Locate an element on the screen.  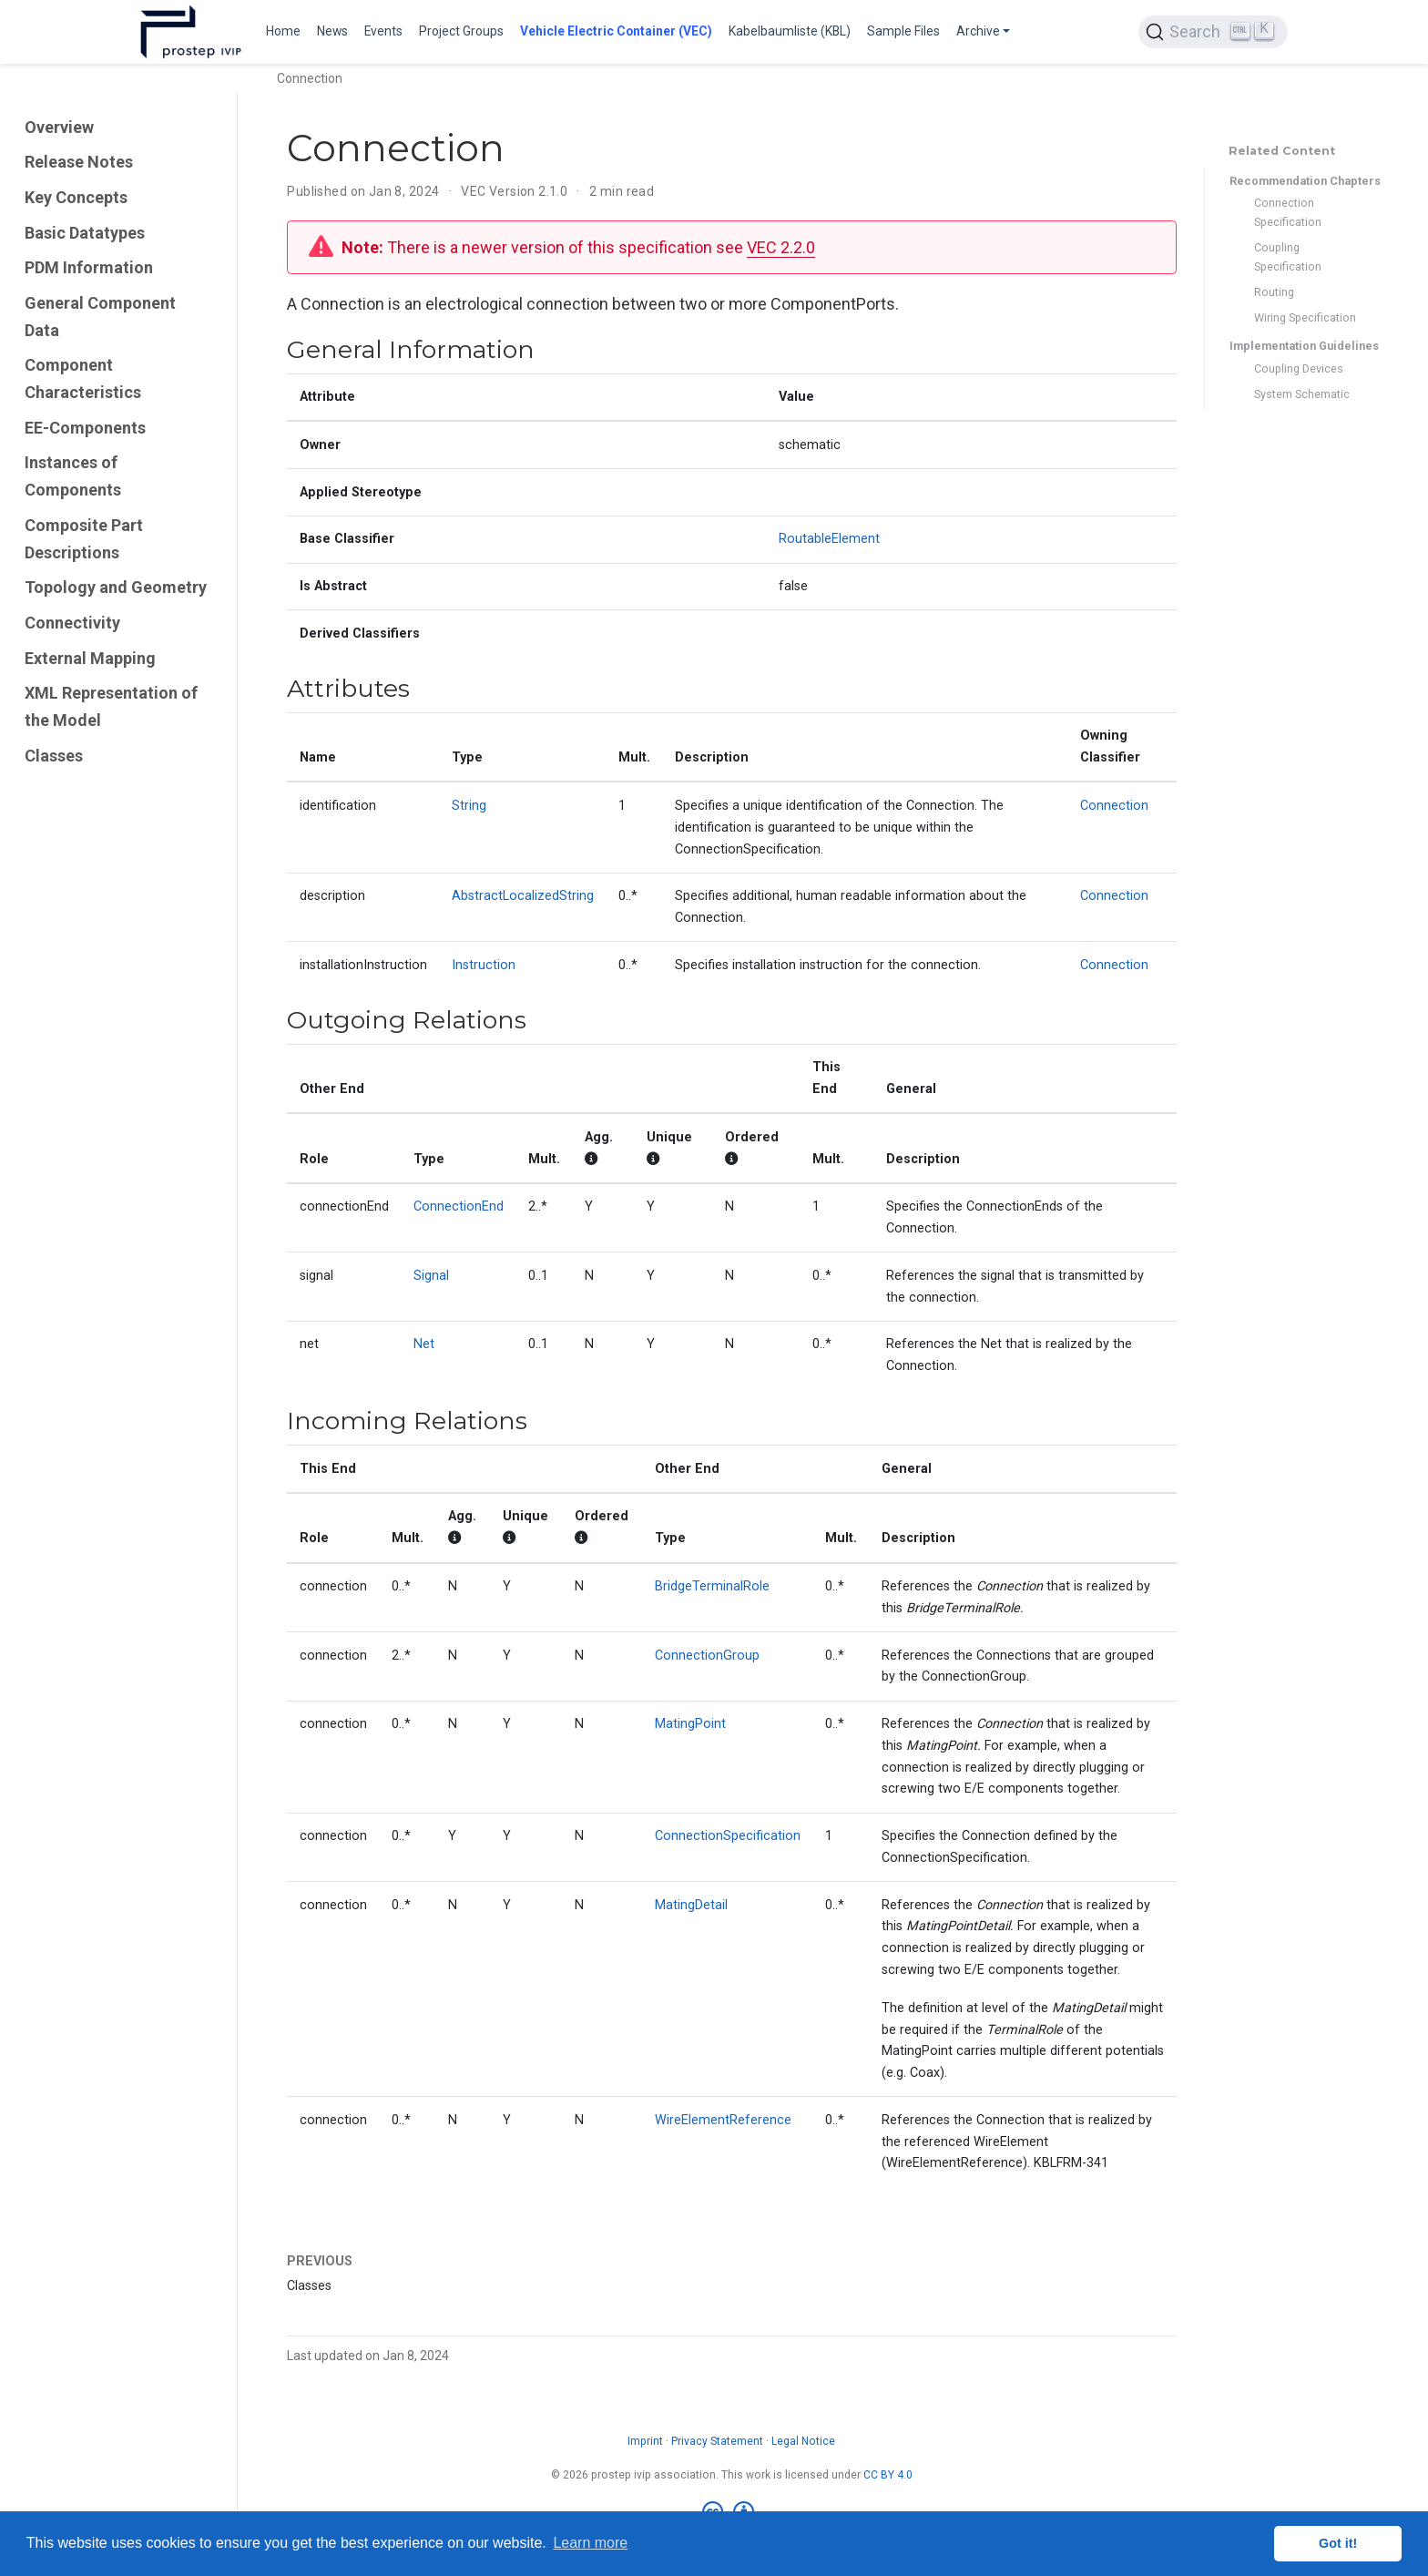
EE-Components is located at coordinates (85, 427).